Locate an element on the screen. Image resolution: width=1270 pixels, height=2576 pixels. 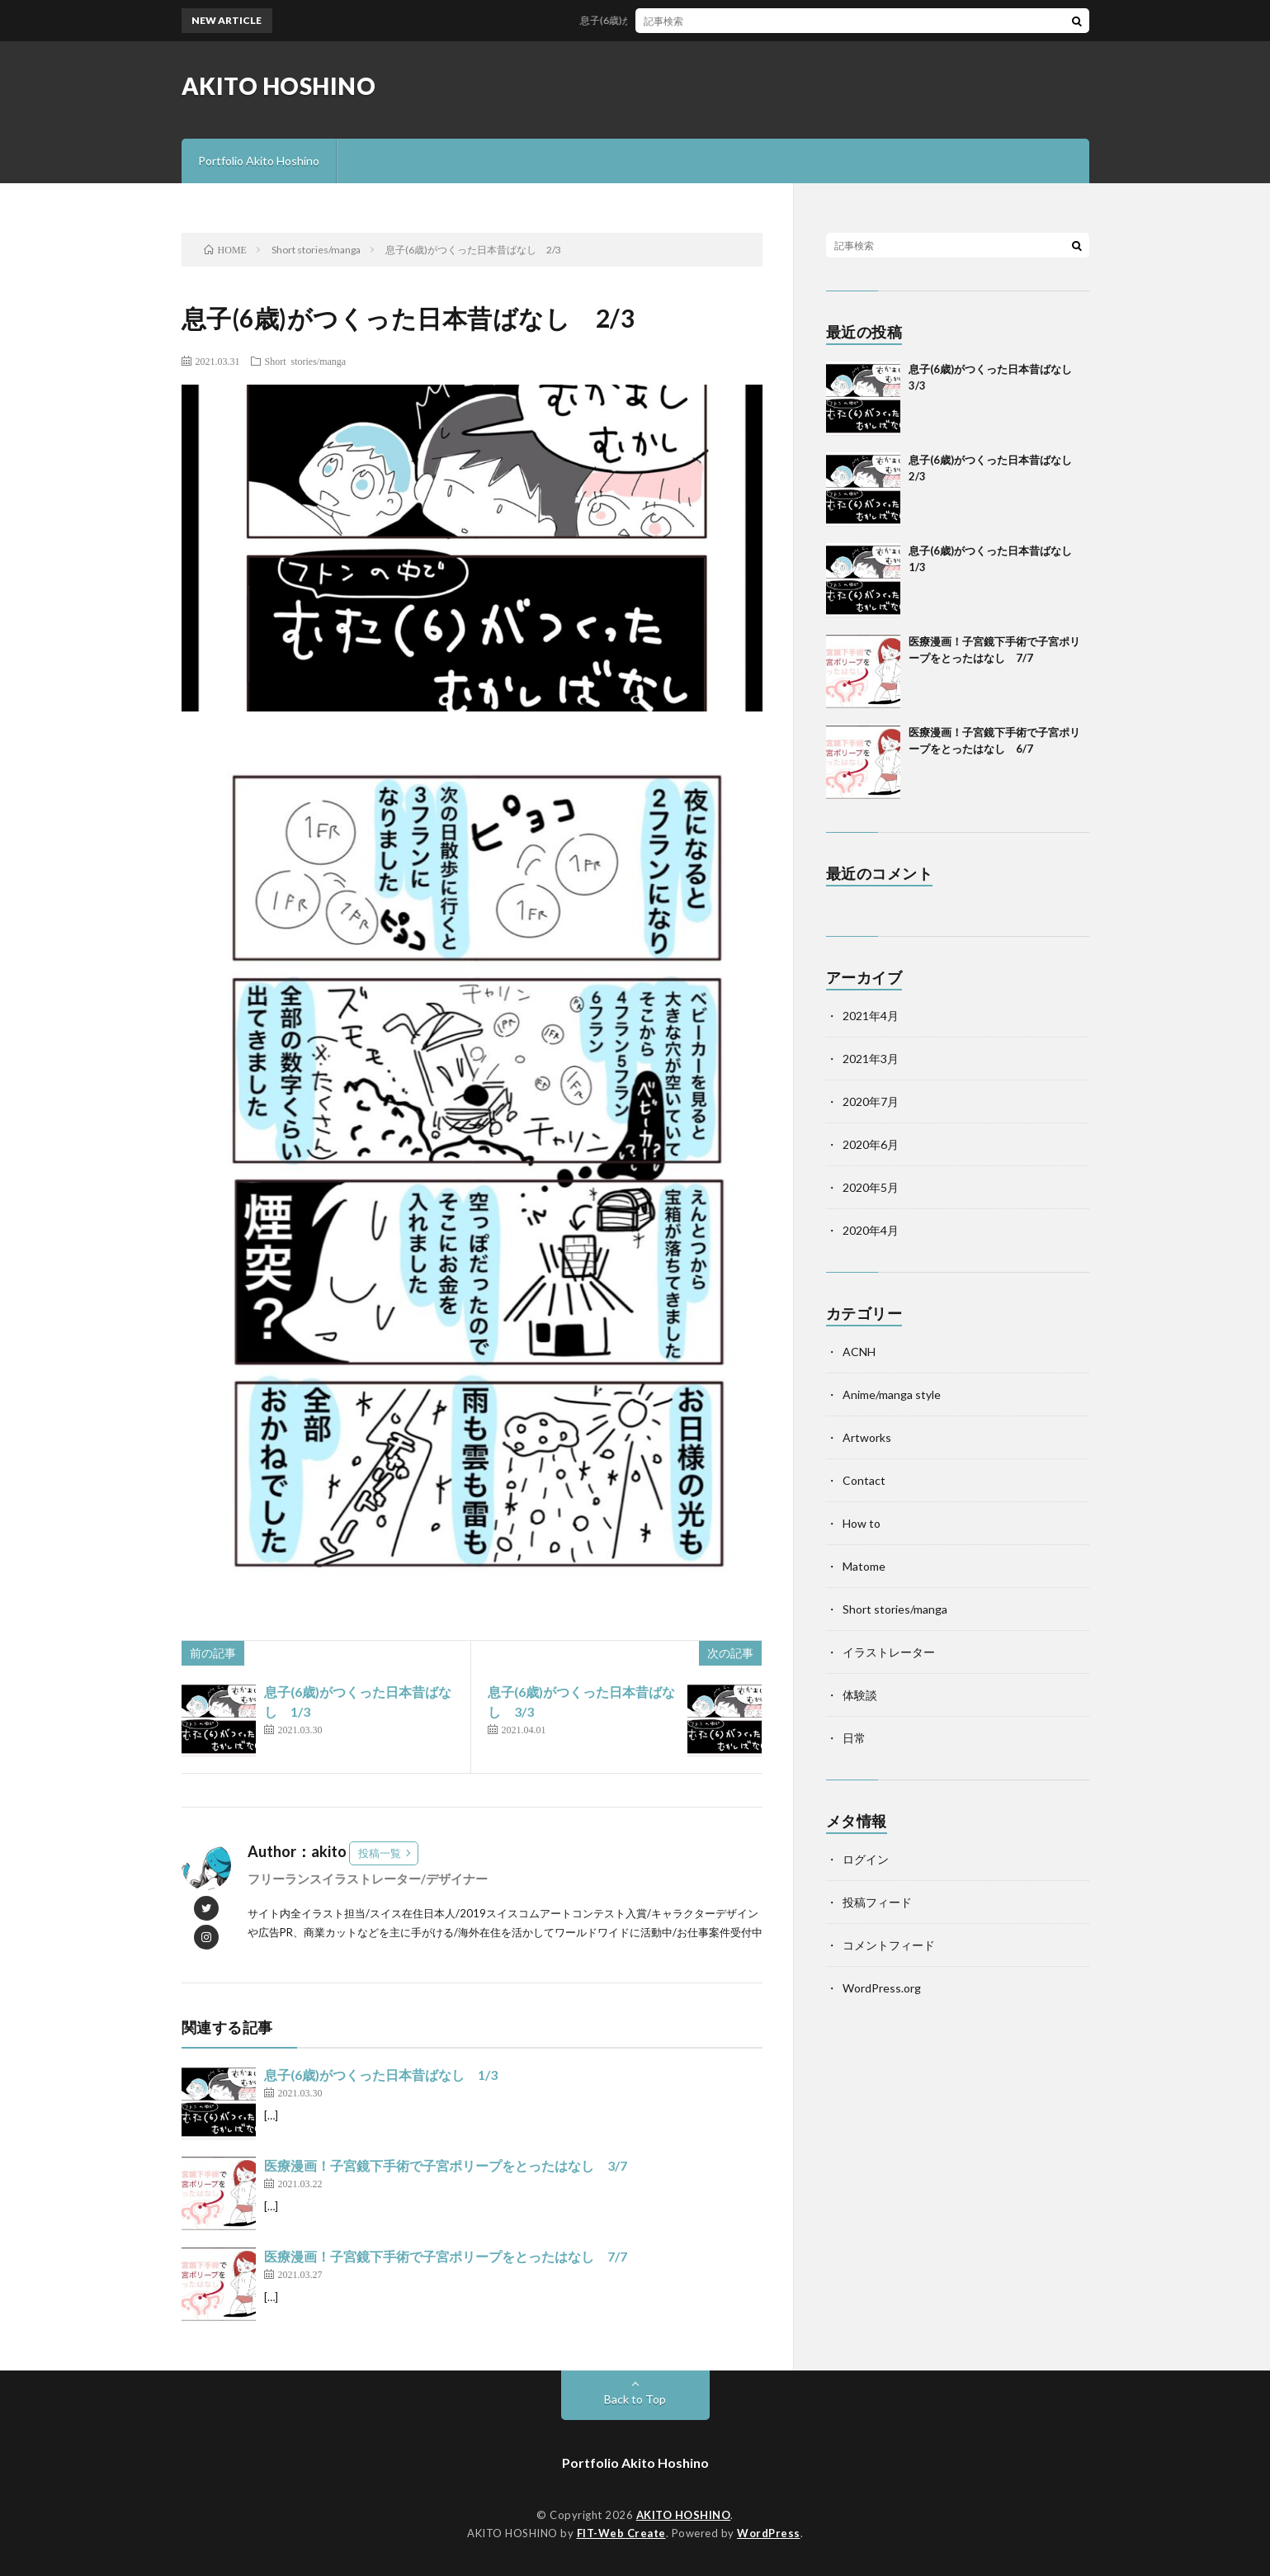
Contact is located at coordinates (864, 1480).